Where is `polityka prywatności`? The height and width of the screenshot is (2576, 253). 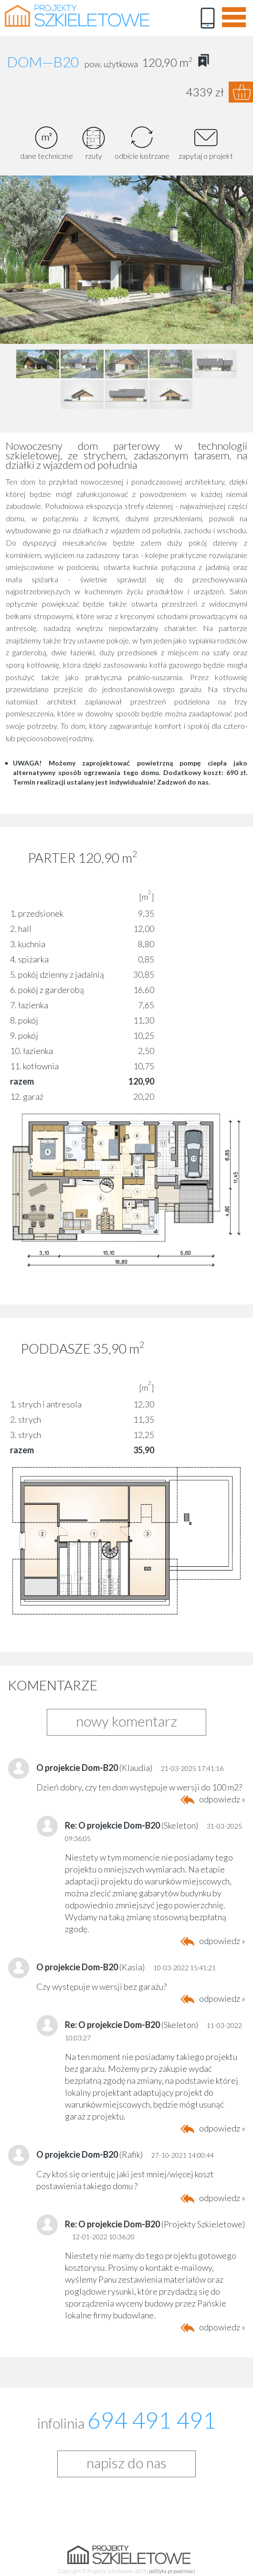
polityka prywatności is located at coordinates (172, 2571).